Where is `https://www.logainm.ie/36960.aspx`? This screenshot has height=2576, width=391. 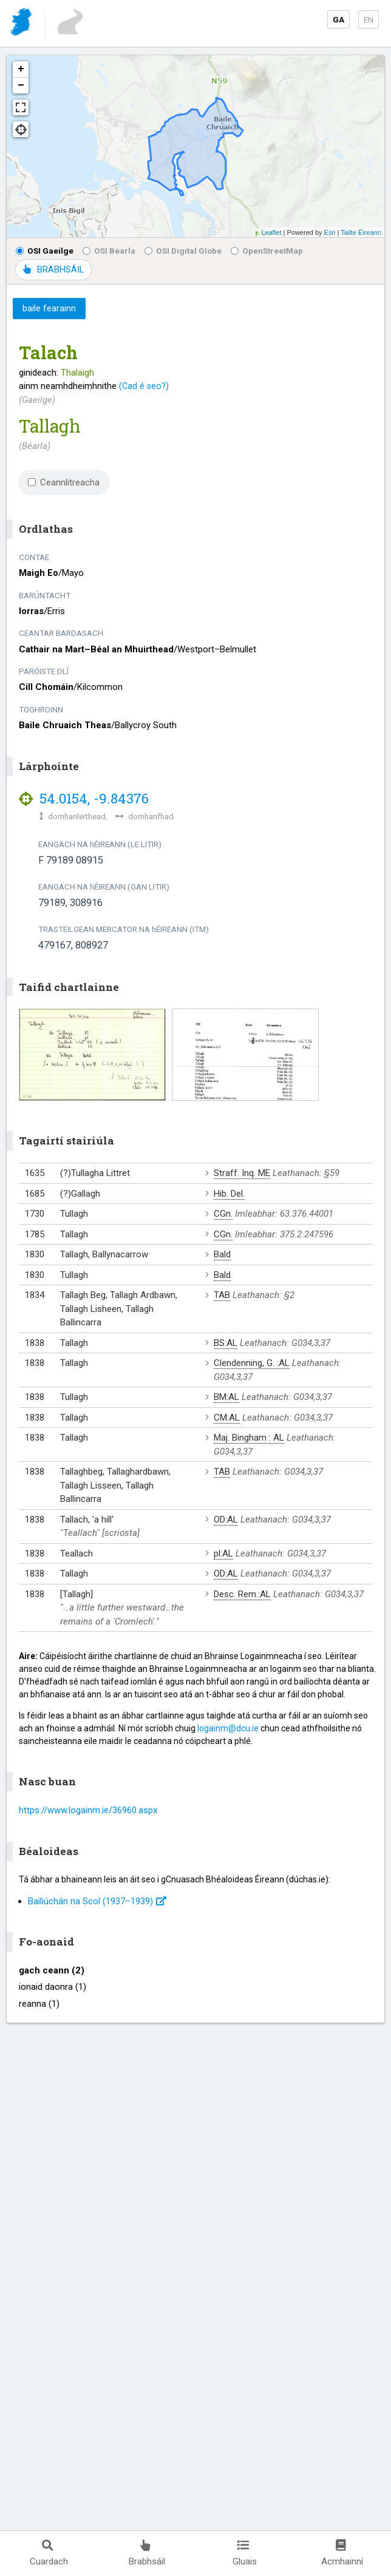 https://www.logainm.ie/36960.aspx is located at coordinates (88, 1810).